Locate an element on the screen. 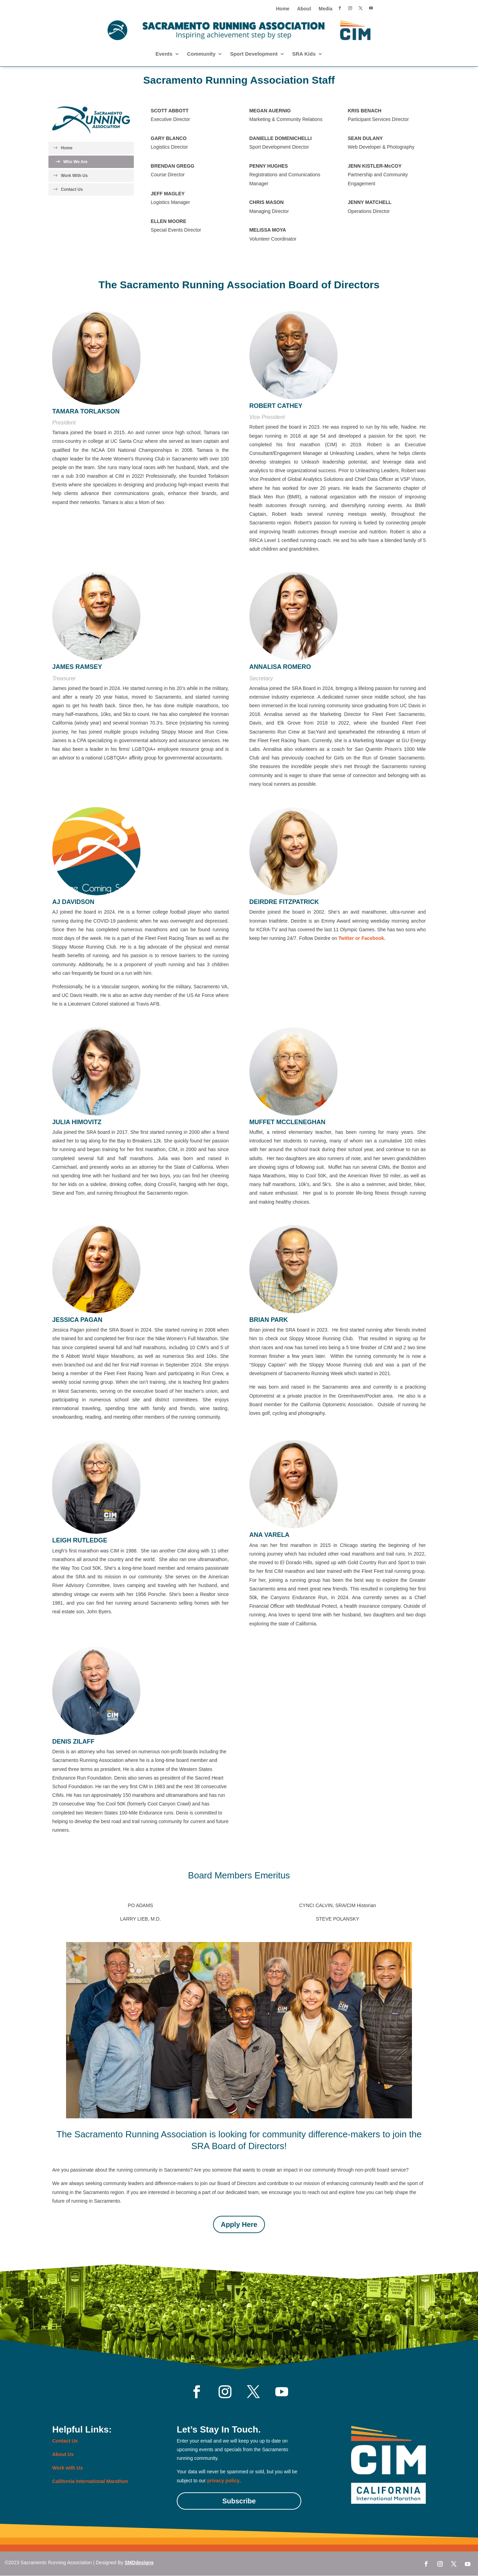 This screenshot has height=2576, width=478. Work With Us is located at coordinates (74, 175).